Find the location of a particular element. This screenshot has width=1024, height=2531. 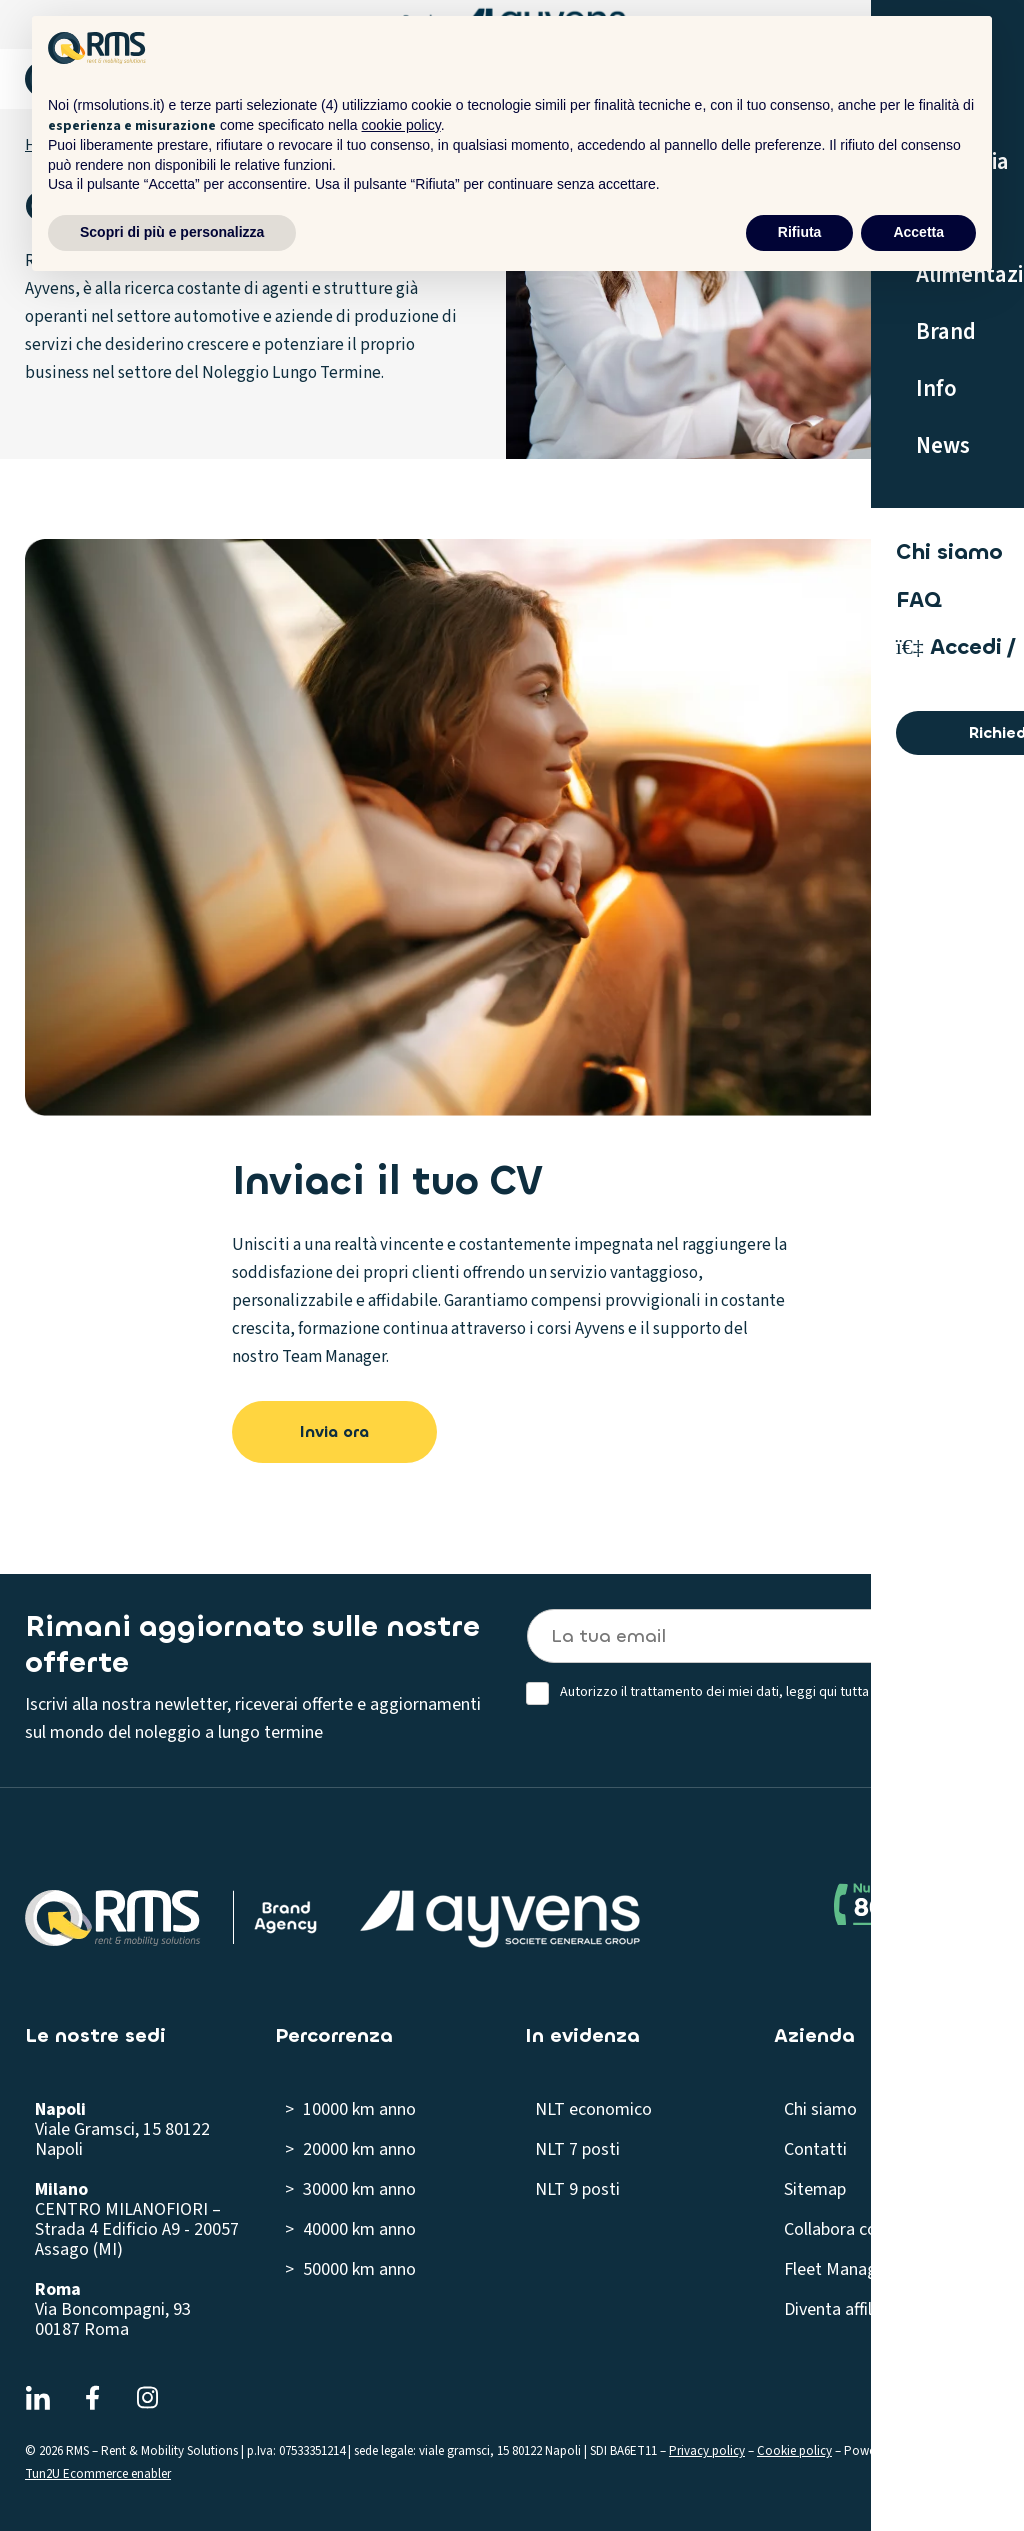

NLT economico is located at coordinates (593, 2109).